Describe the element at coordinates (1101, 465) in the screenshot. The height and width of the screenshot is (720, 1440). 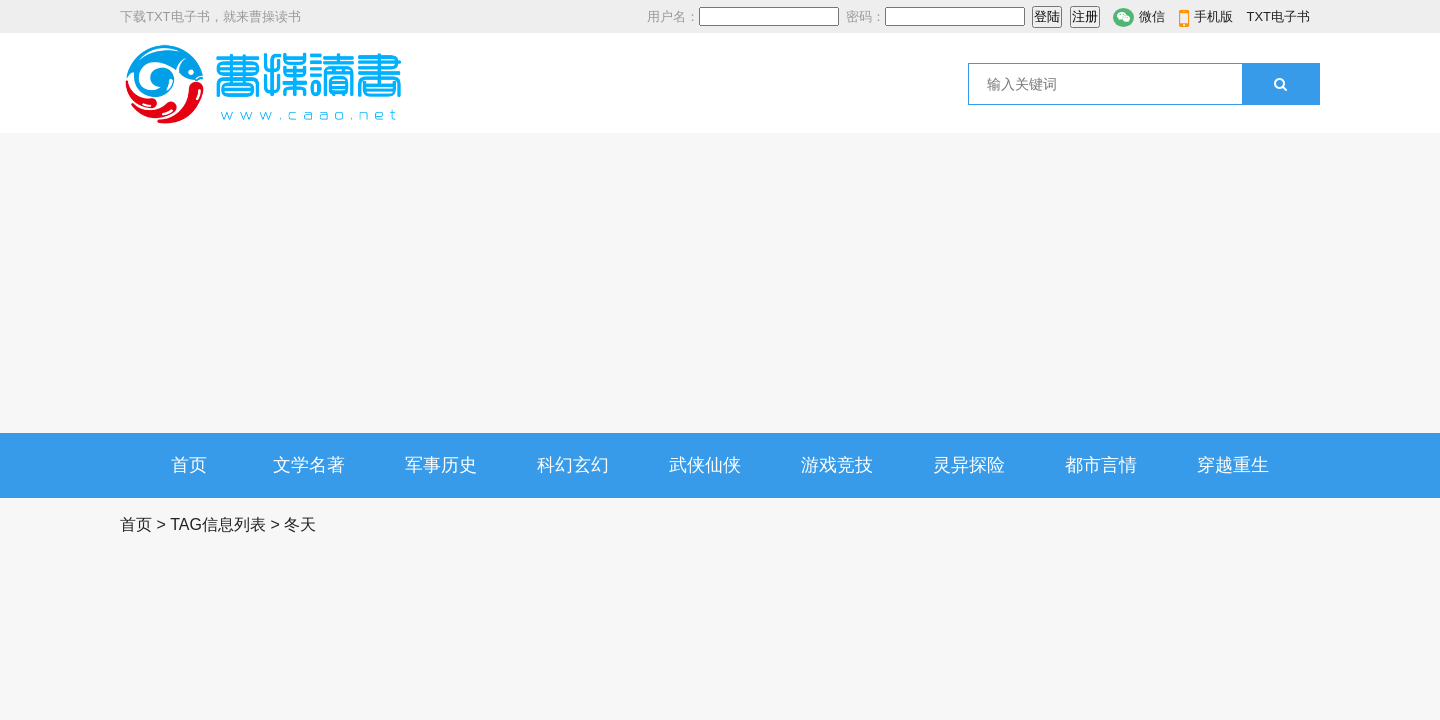
I see `都市言情` at that location.